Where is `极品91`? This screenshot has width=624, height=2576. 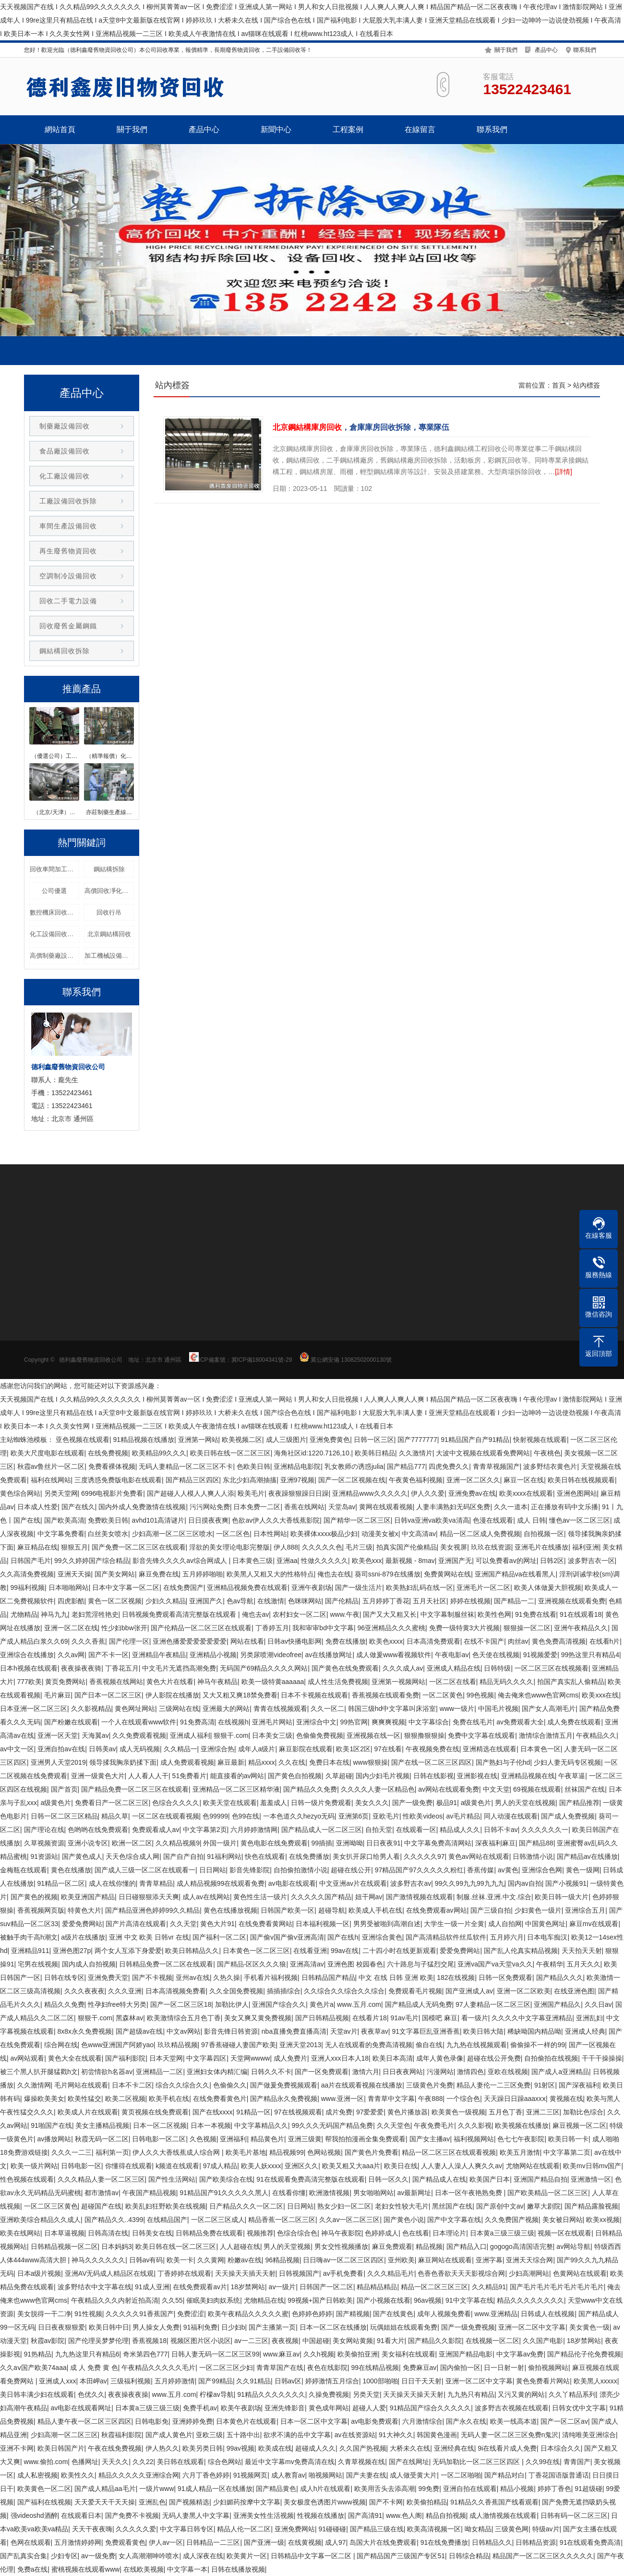
极品91 is located at coordinates (446, 1803).